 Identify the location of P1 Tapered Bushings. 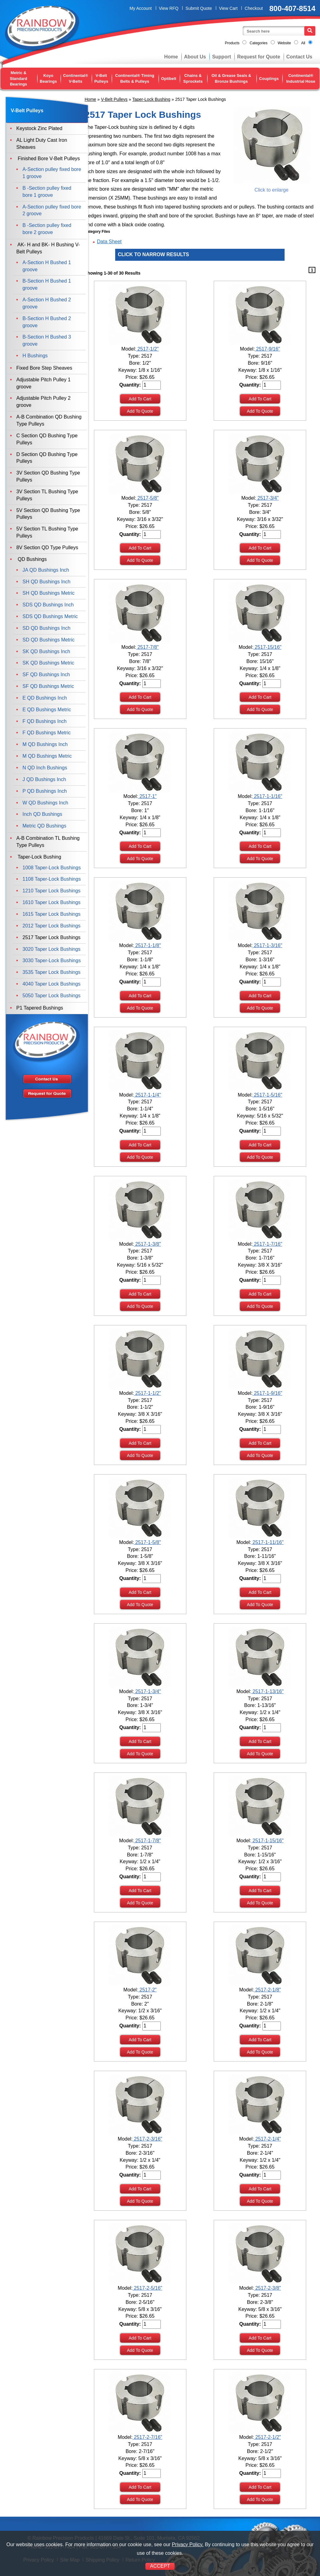
(39, 1007).